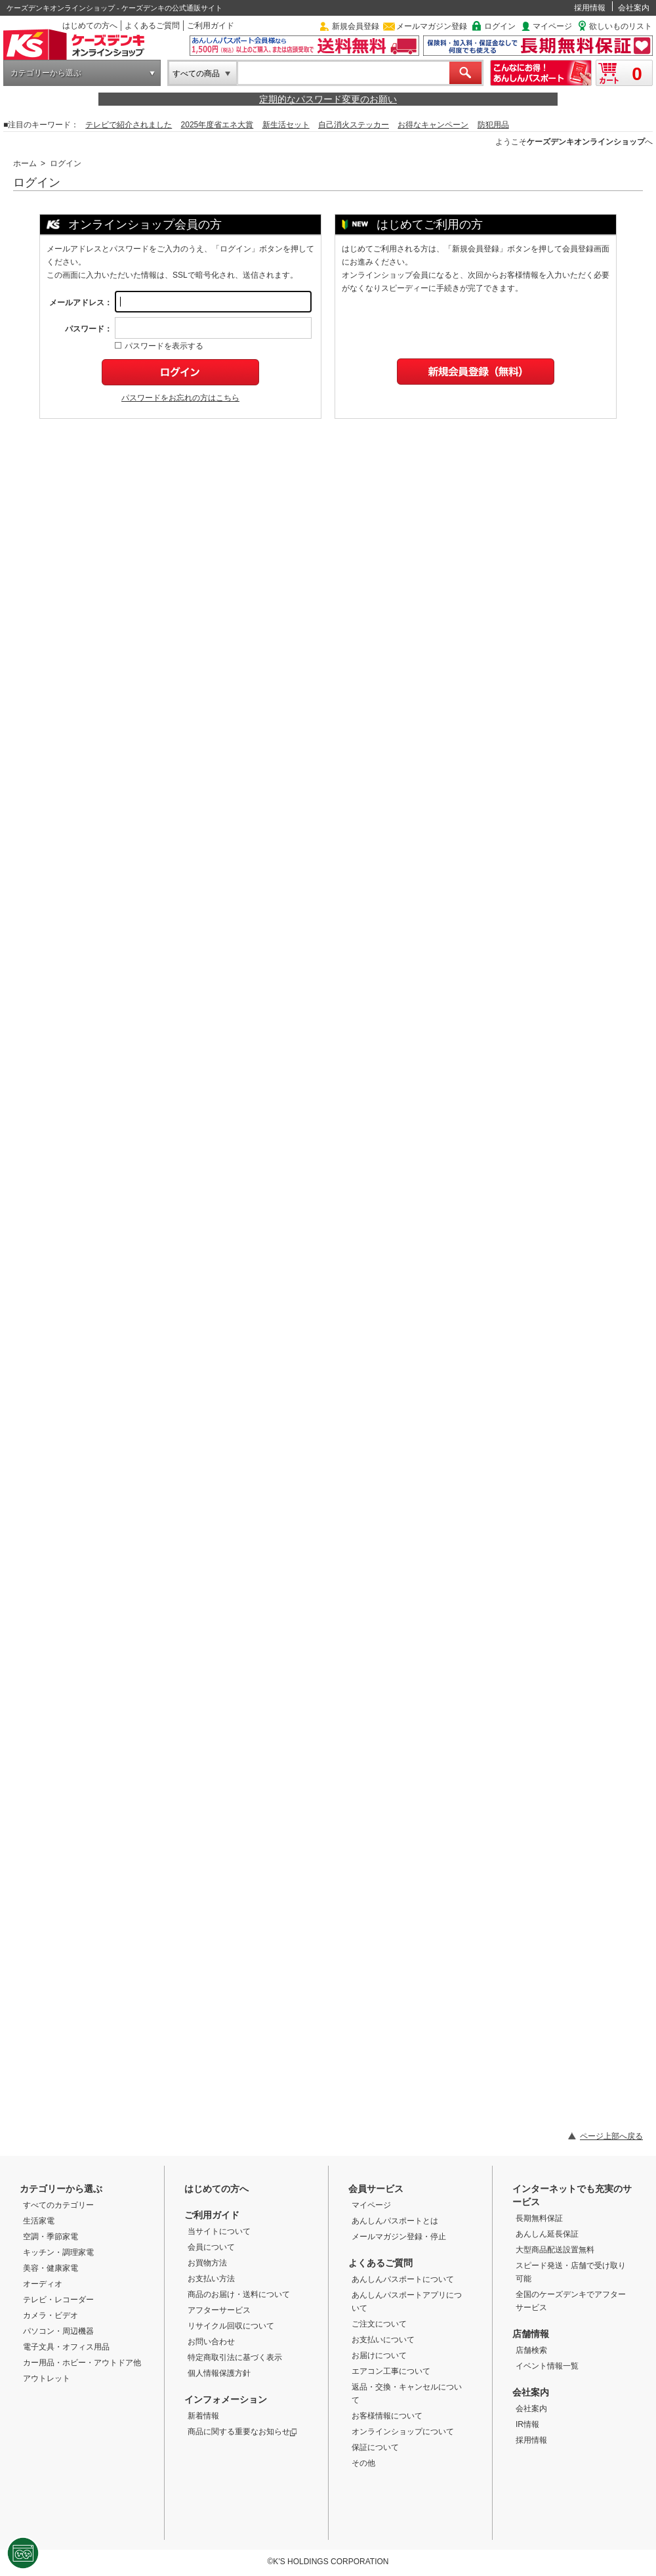  Describe the element at coordinates (25, 163) in the screenshot. I see `ホーム` at that location.